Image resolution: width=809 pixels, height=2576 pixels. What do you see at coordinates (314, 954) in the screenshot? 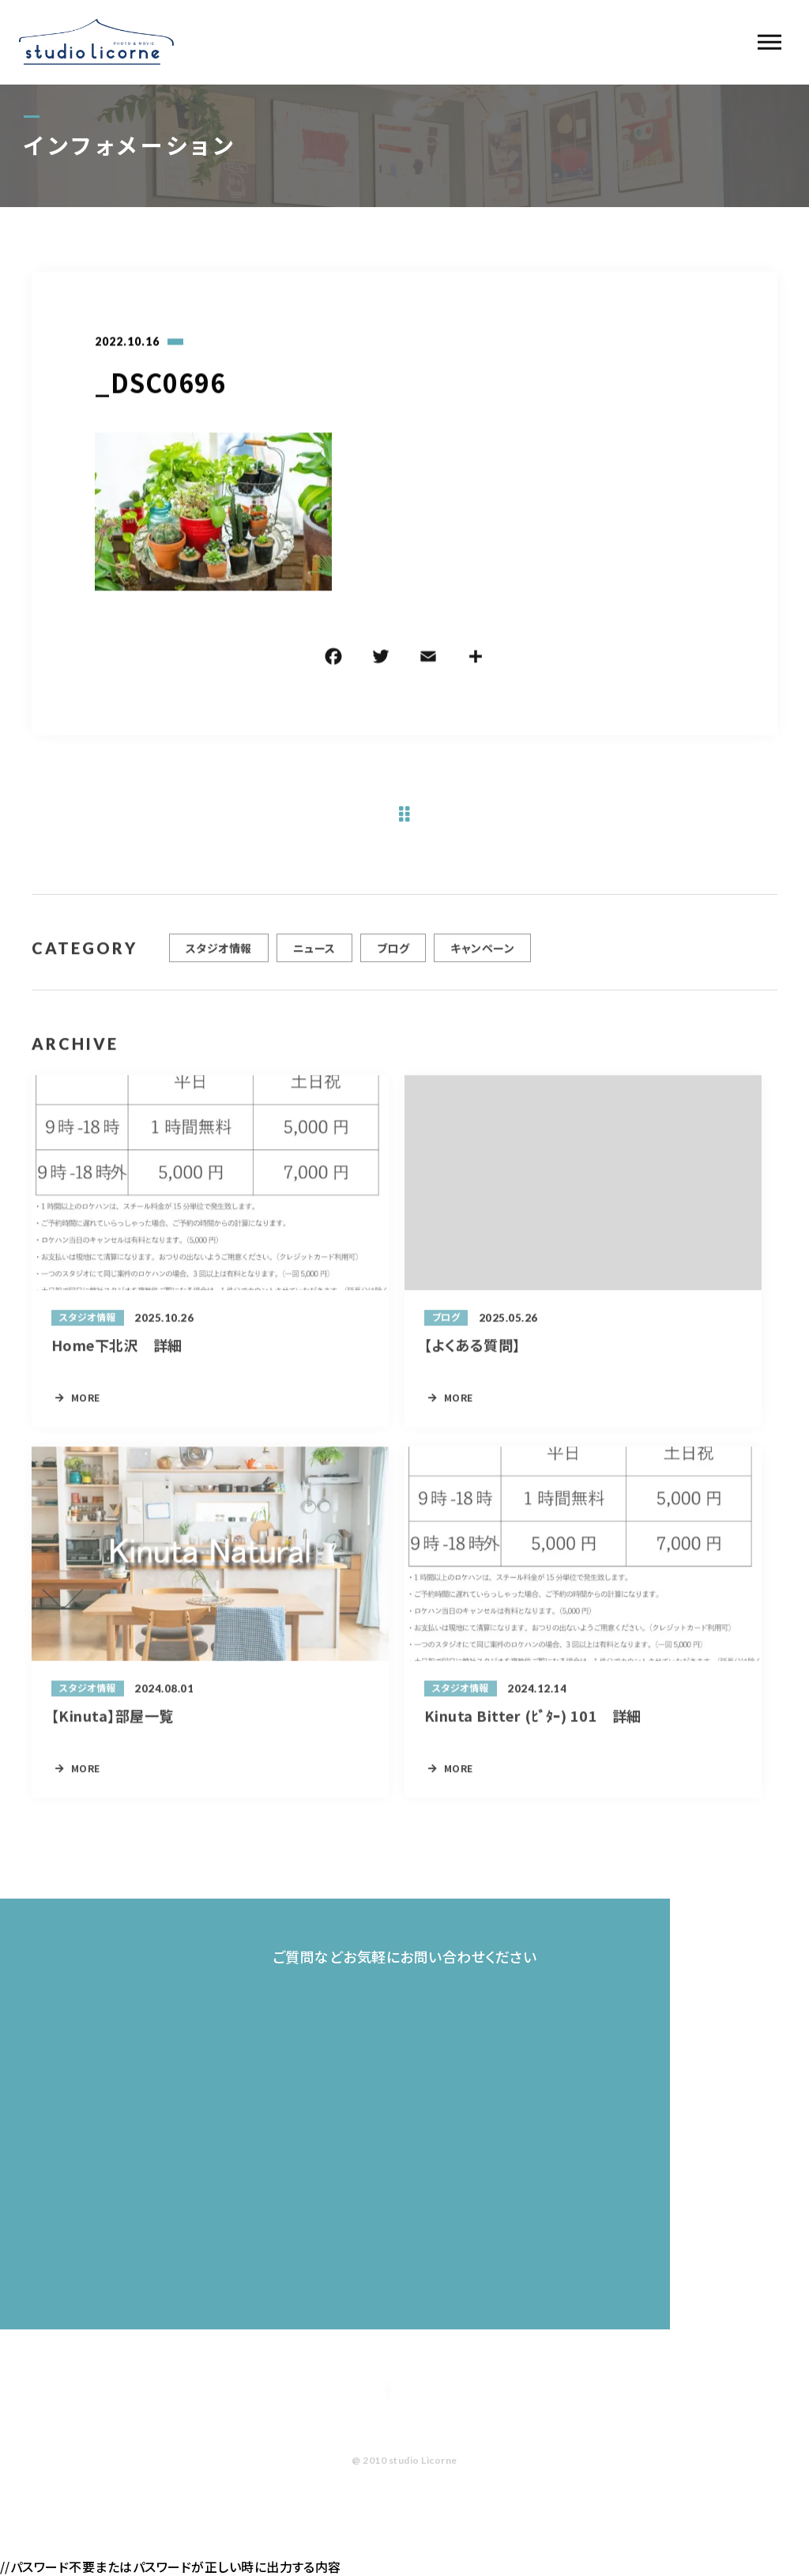
I see `ニュース` at bounding box center [314, 954].